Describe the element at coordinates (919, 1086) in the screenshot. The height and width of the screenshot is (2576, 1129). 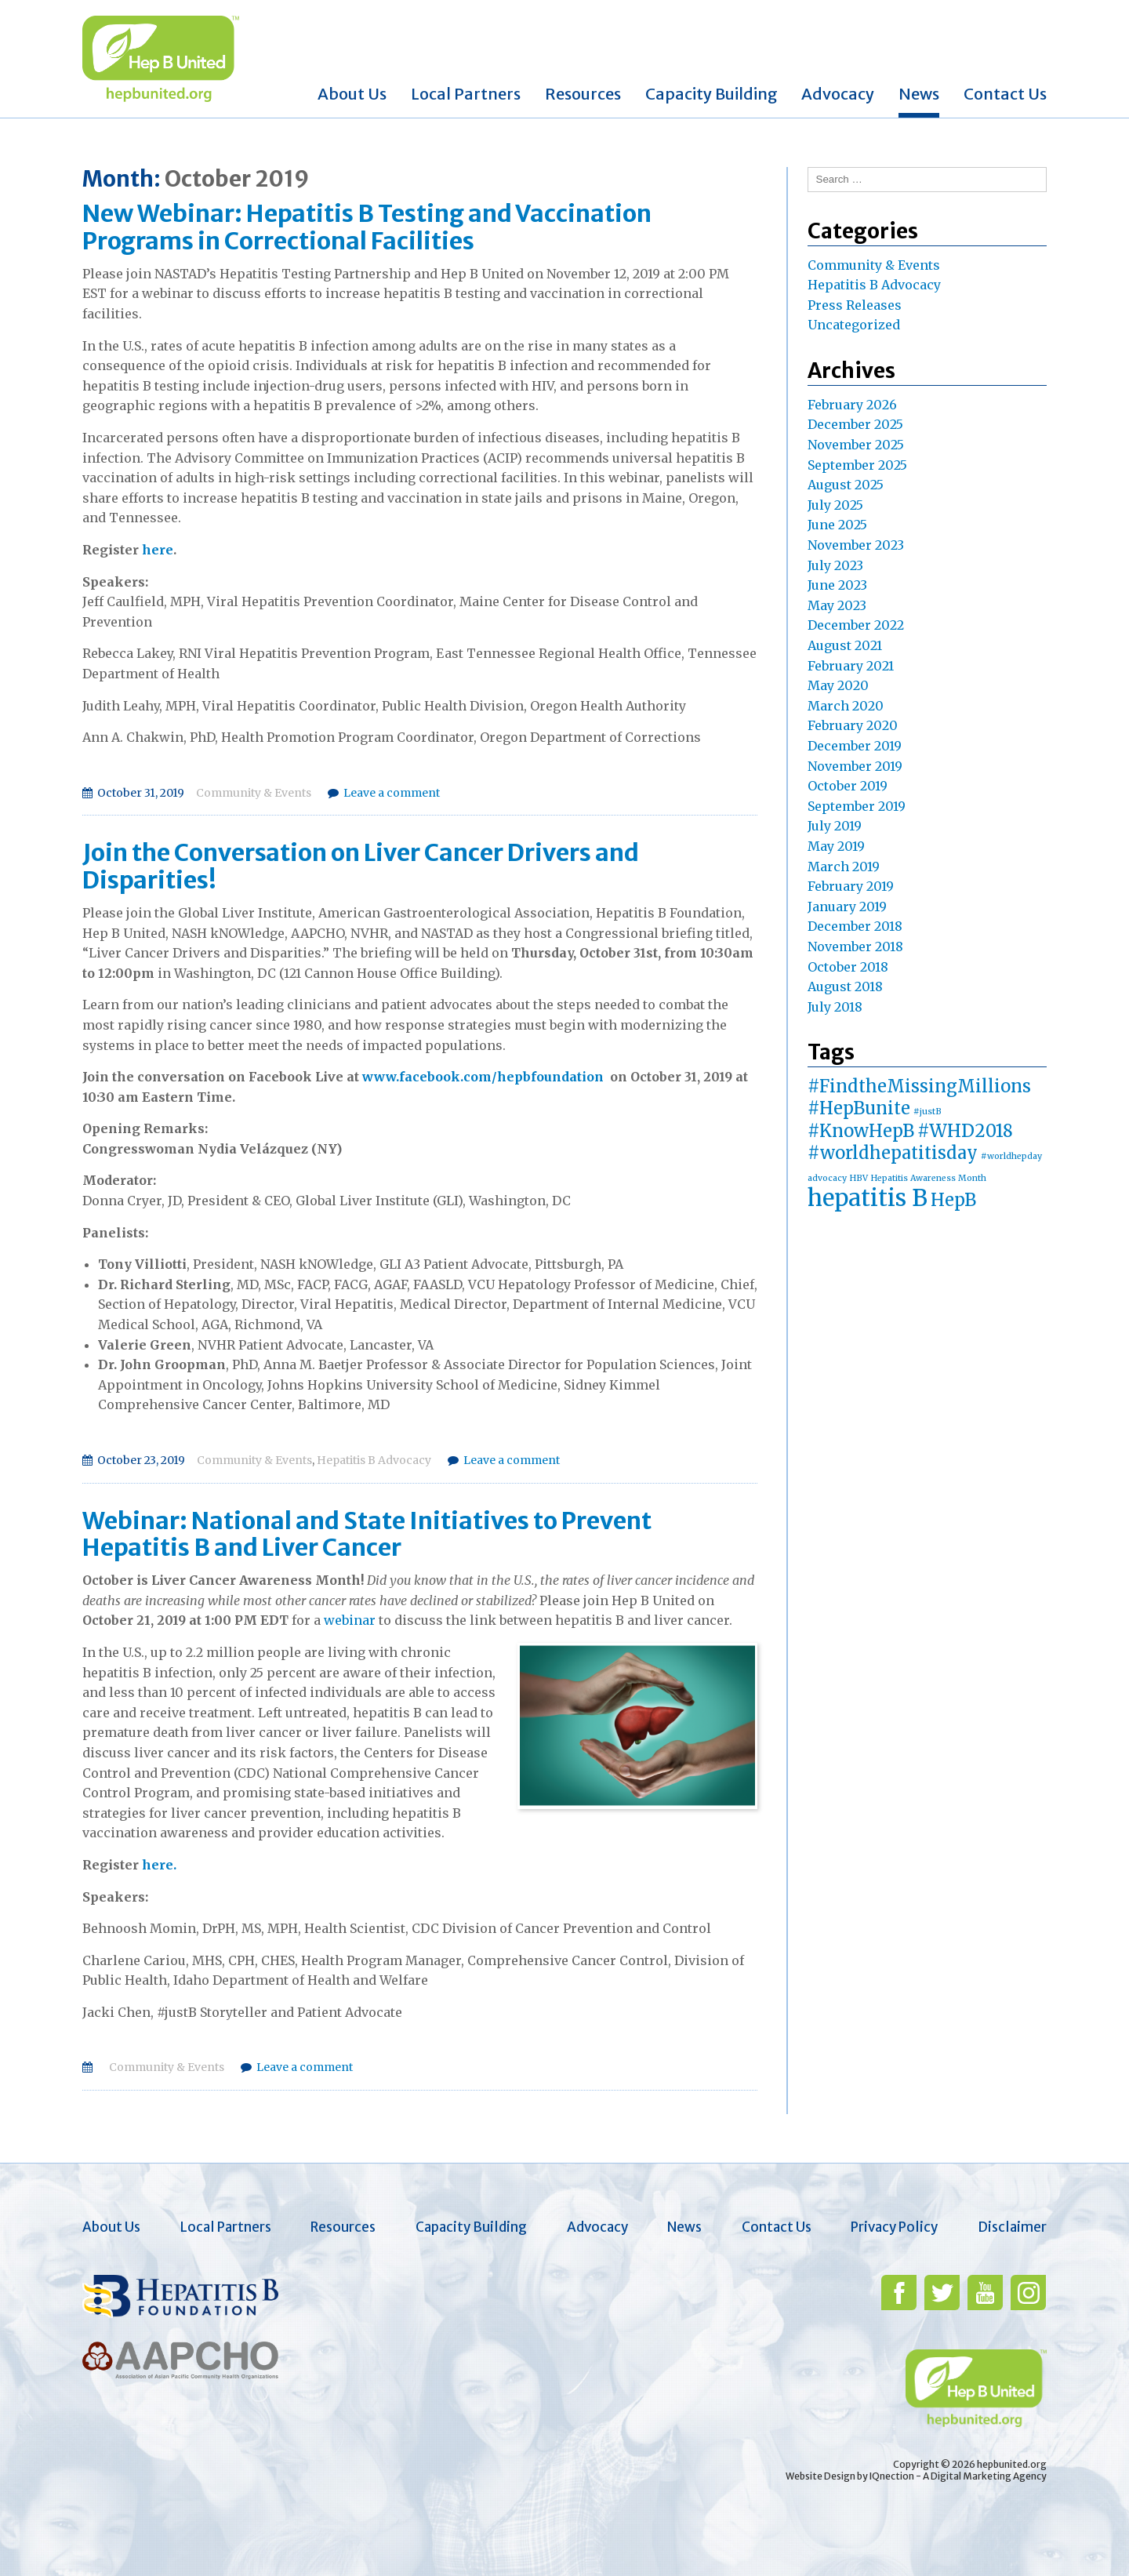
I see `#FindtheMissingMillions [#FindtheMissingMillions (2 items)]` at that location.